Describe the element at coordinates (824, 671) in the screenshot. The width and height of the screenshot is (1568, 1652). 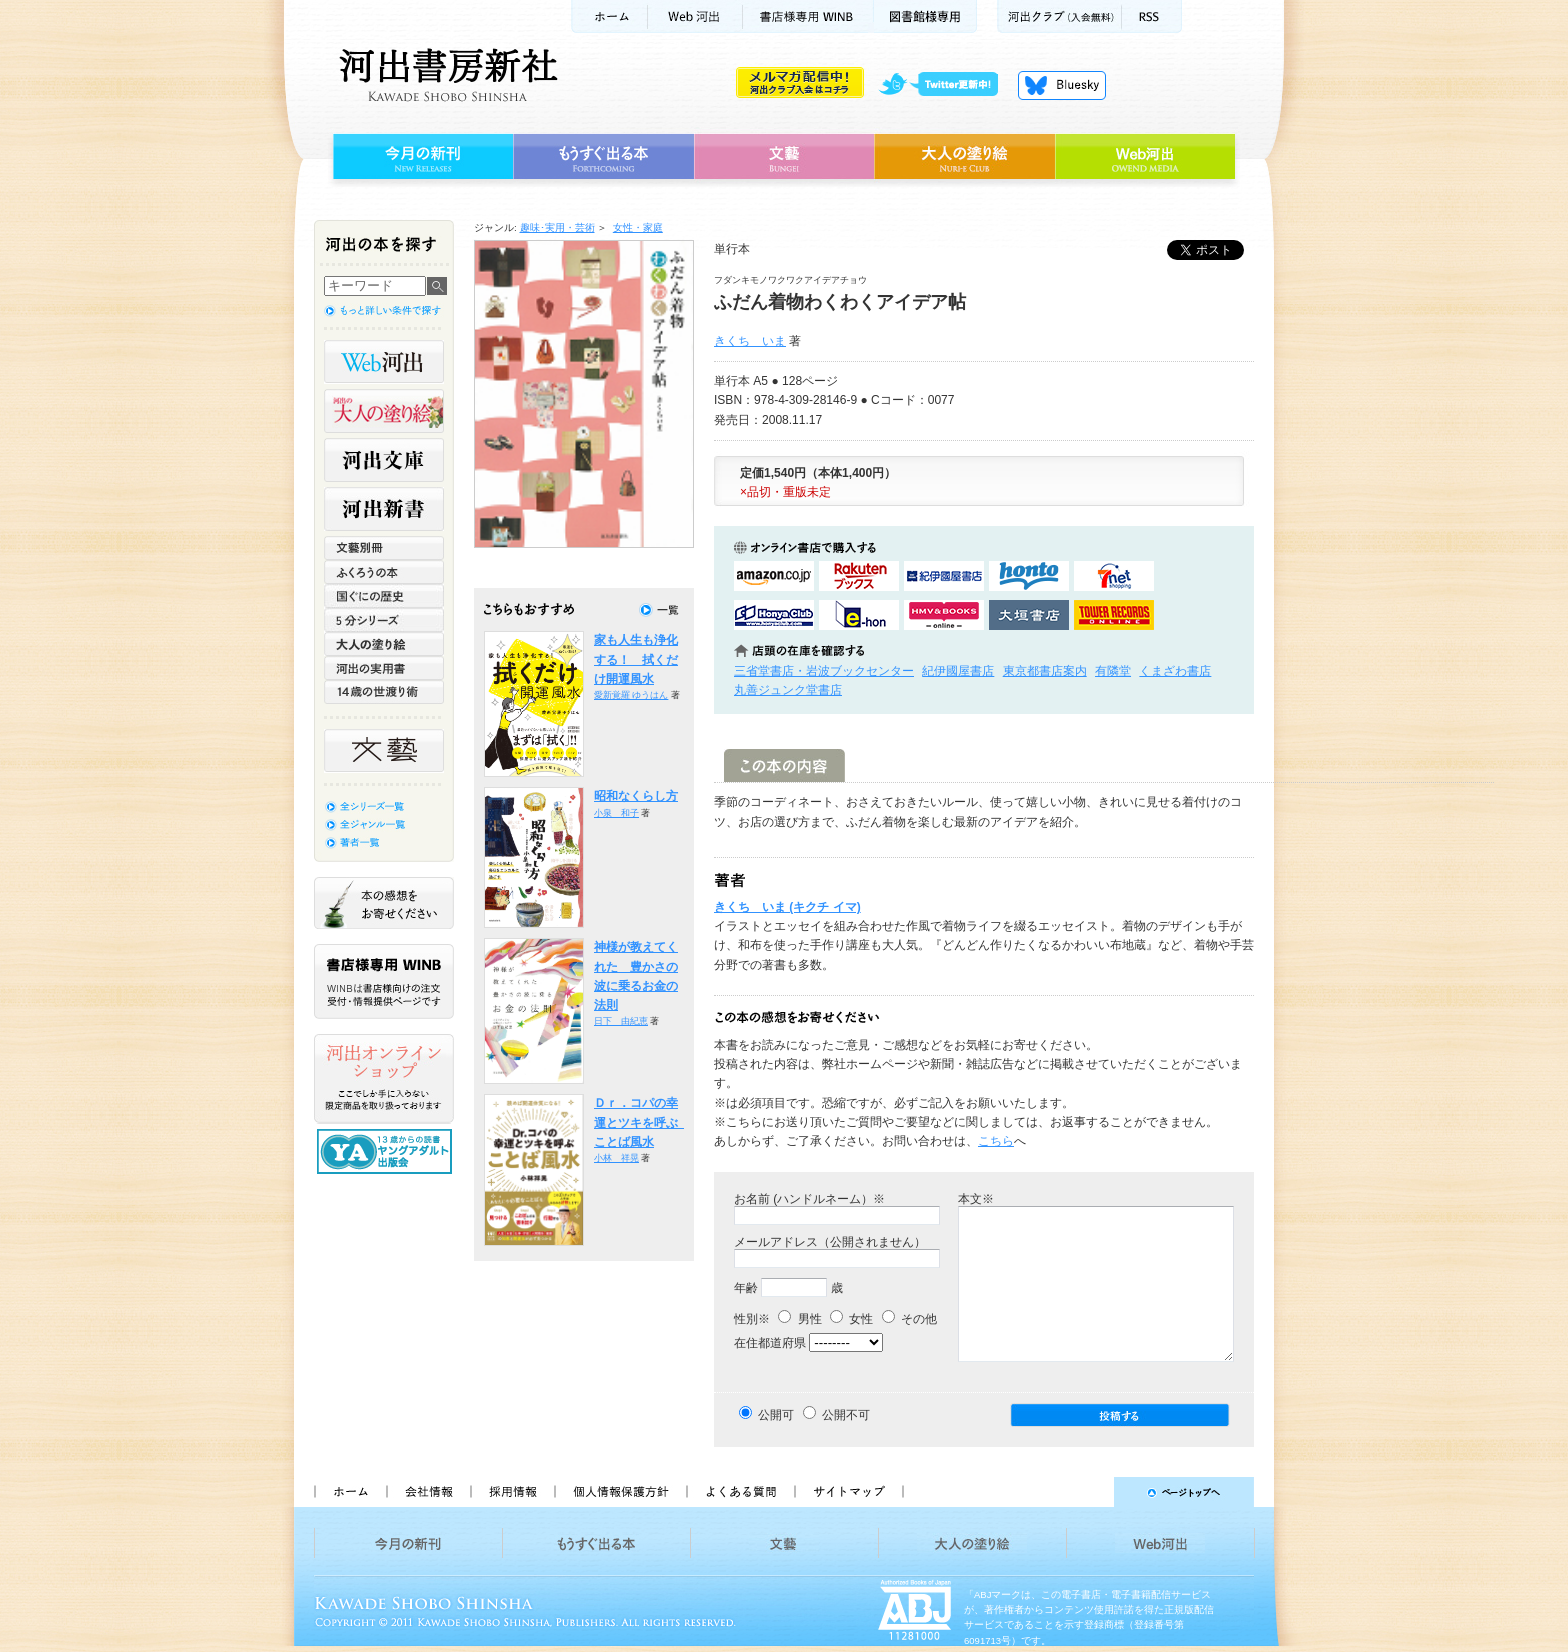
I see `三省堂書店・岩波ブックセンター` at that location.